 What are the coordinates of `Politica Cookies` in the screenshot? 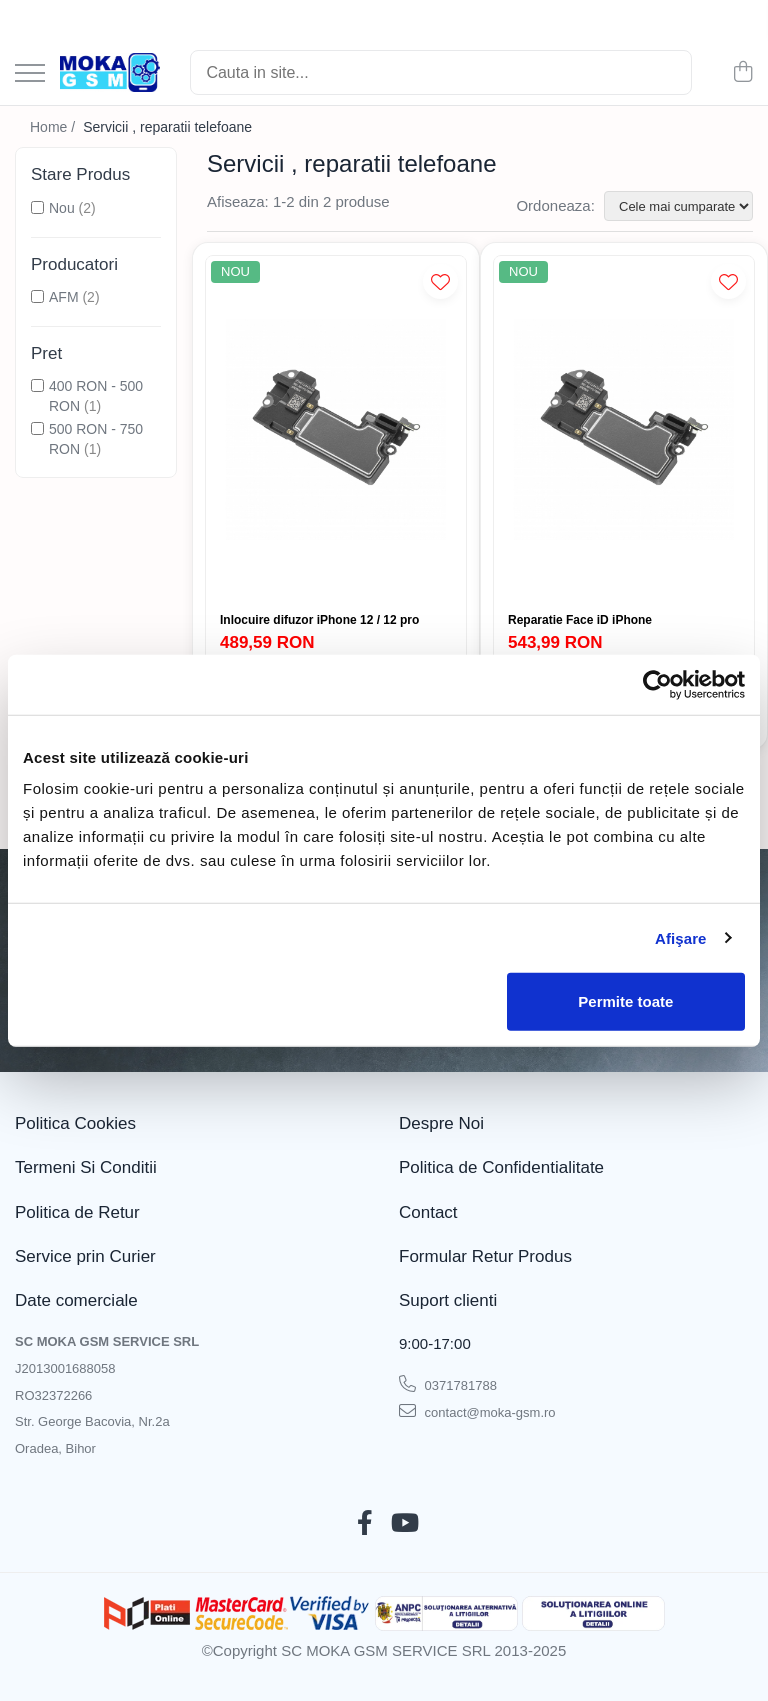 It's located at (75, 1123).